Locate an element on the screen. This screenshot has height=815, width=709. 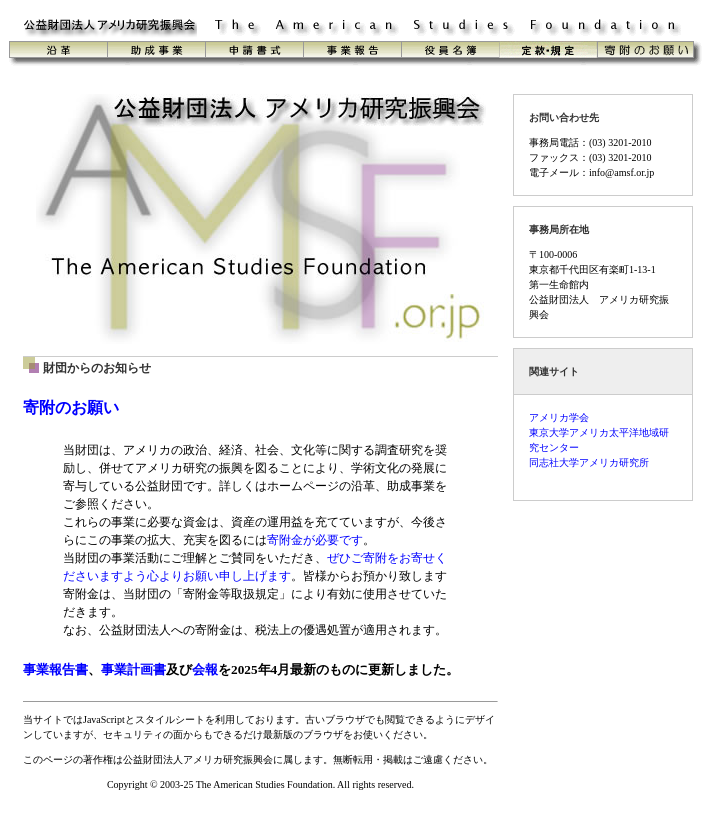
事業報告書 is located at coordinates (55, 669).